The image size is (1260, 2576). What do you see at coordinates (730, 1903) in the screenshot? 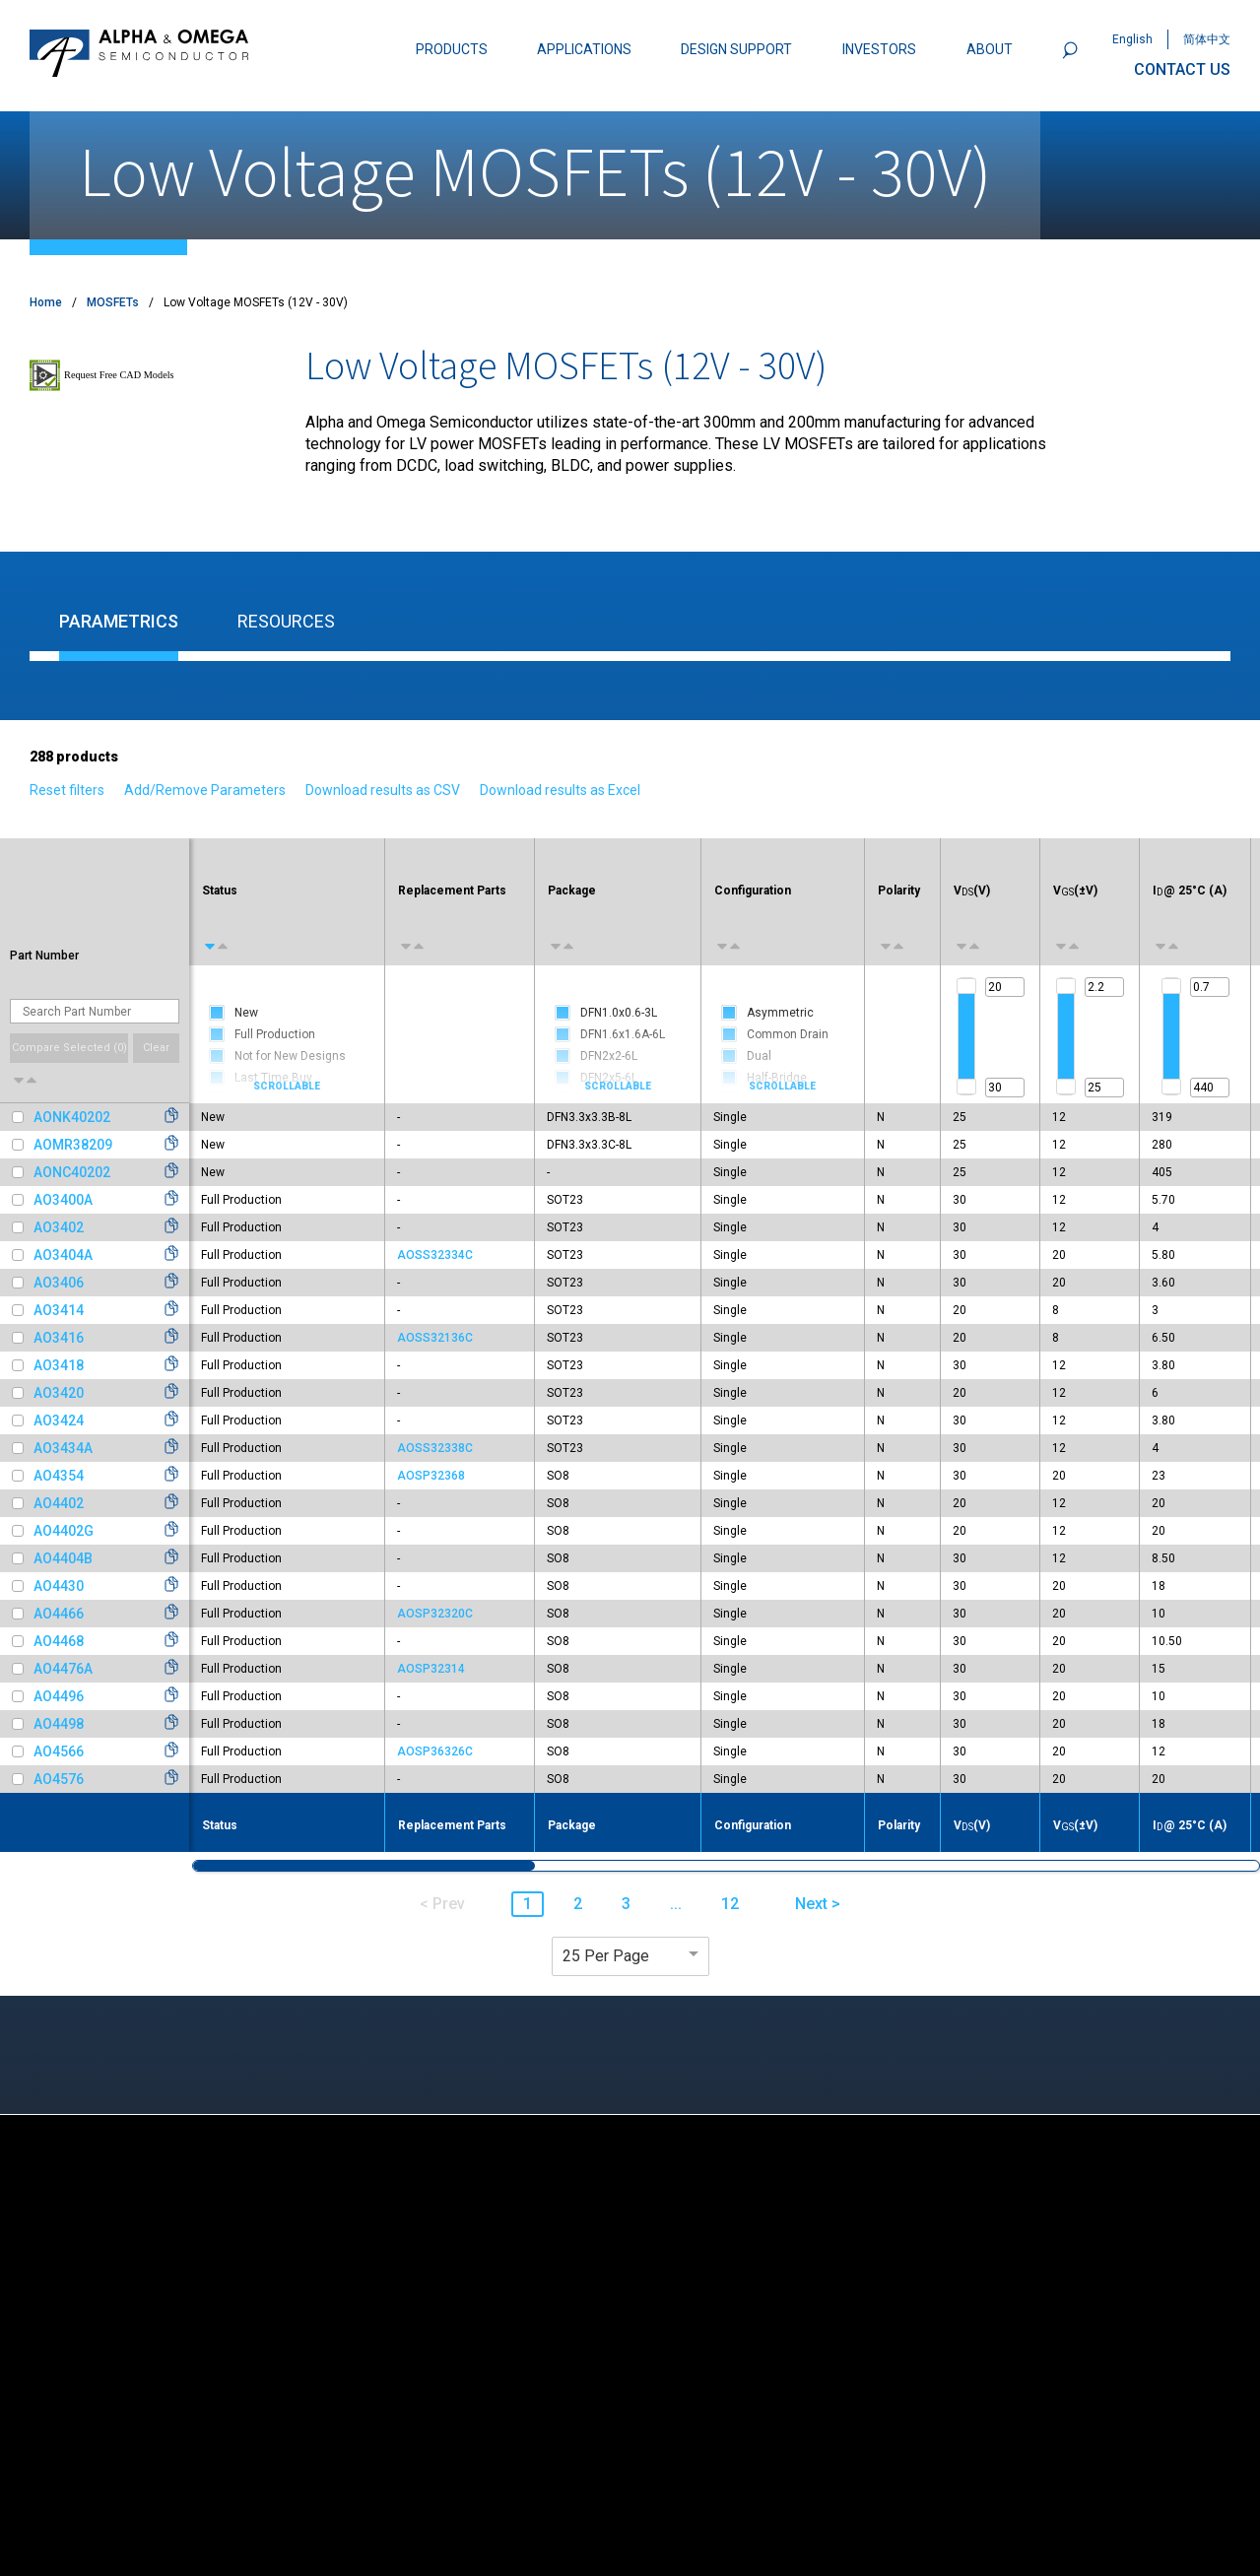
I see `12 [button]` at bounding box center [730, 1903].